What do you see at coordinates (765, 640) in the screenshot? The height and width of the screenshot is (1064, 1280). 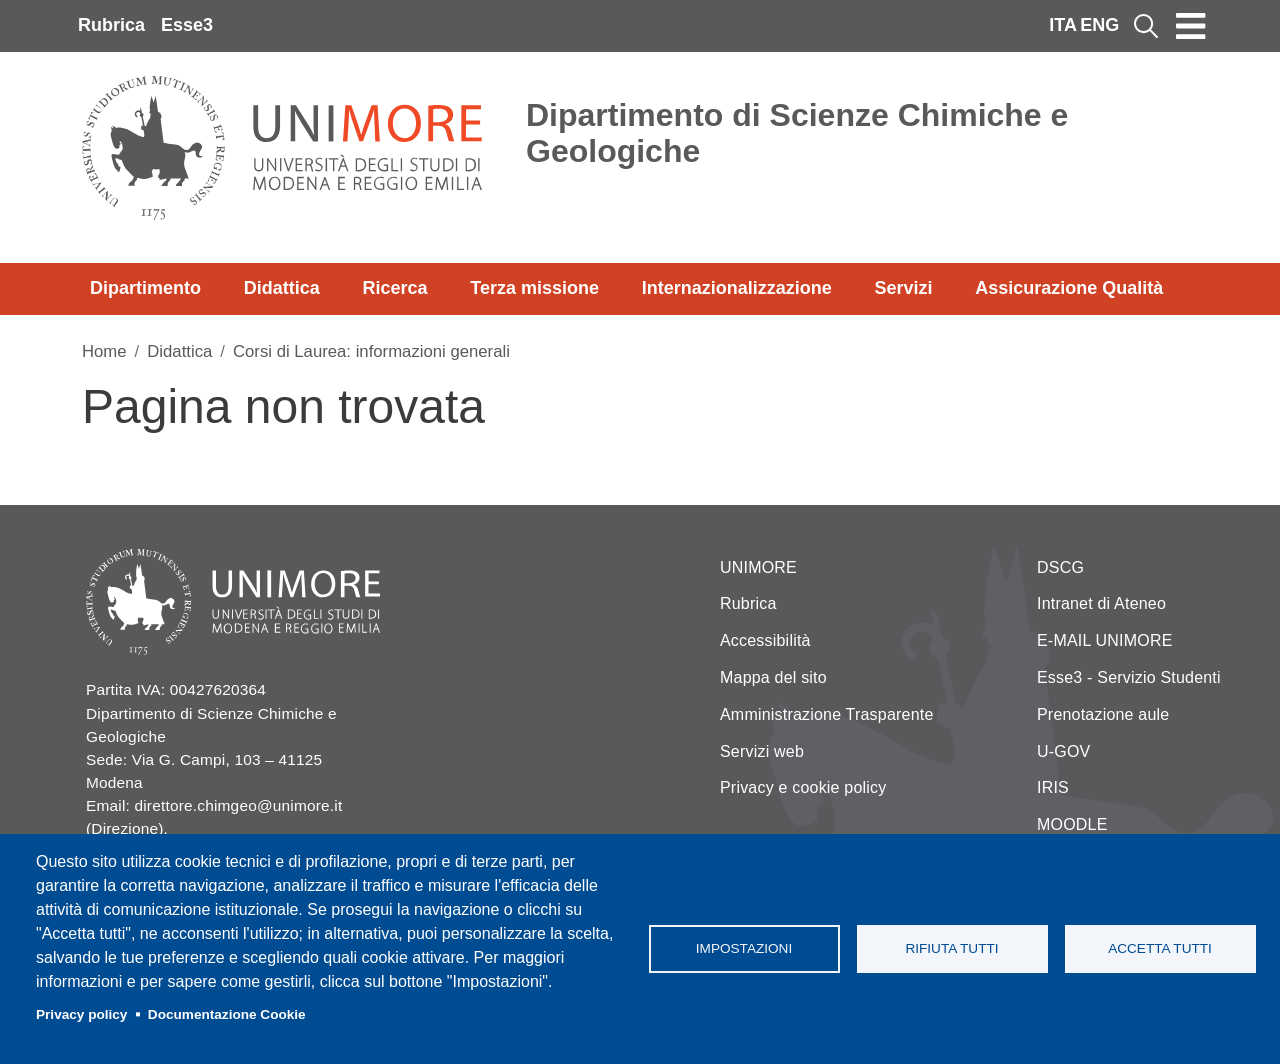 I see `Accessibilità` at bounding box center [765, 640].